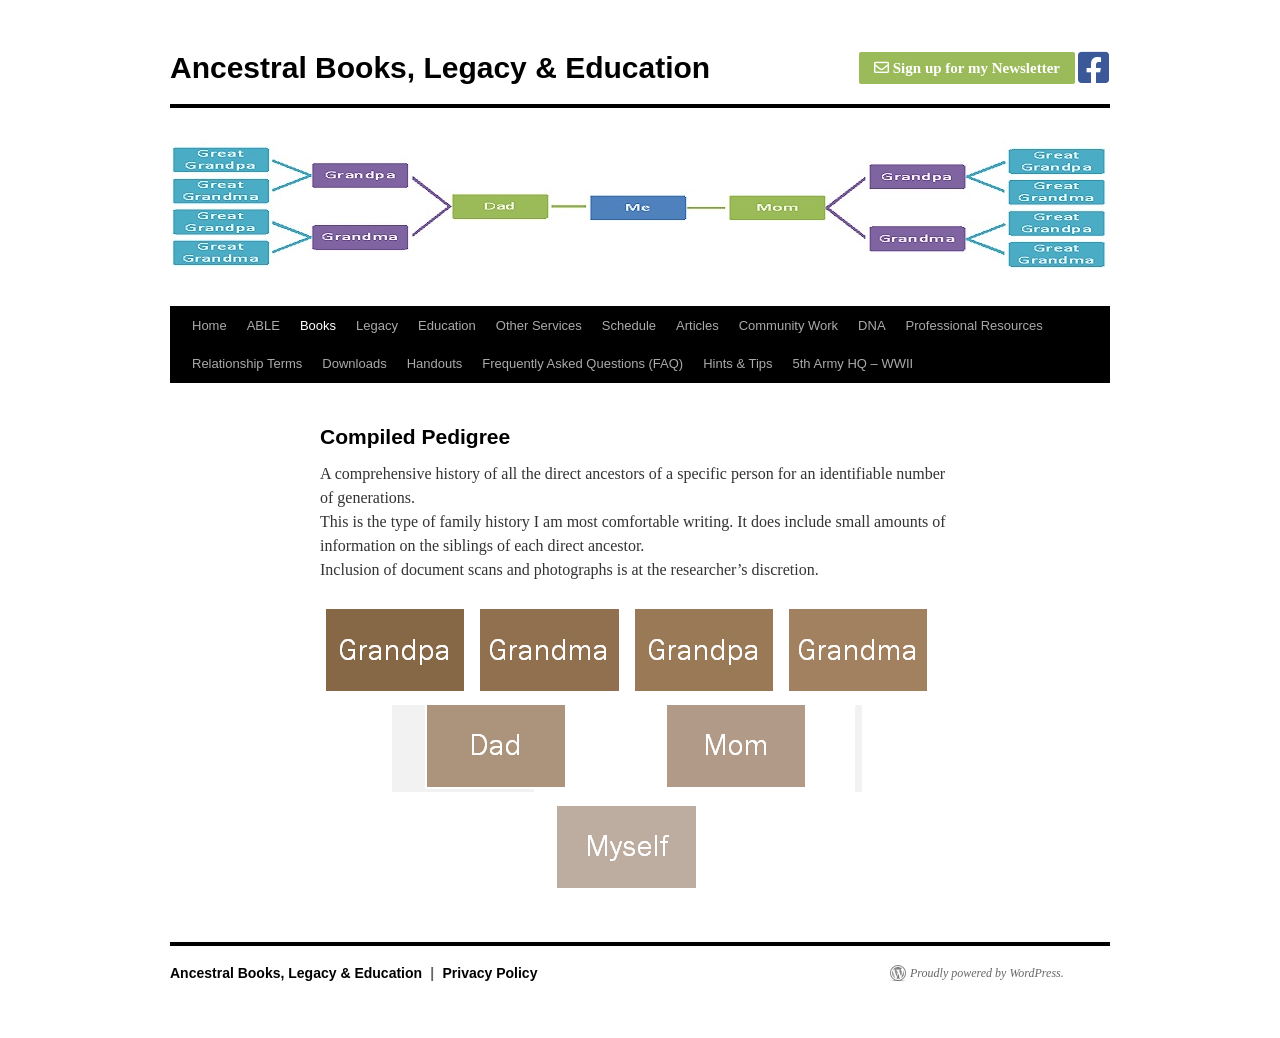 Image resolution: width=1280 pixels, height=1038 pixels. Describe the element at coordinates (247, 363) in the screenshot. I see `Relationship Terms` at that location.